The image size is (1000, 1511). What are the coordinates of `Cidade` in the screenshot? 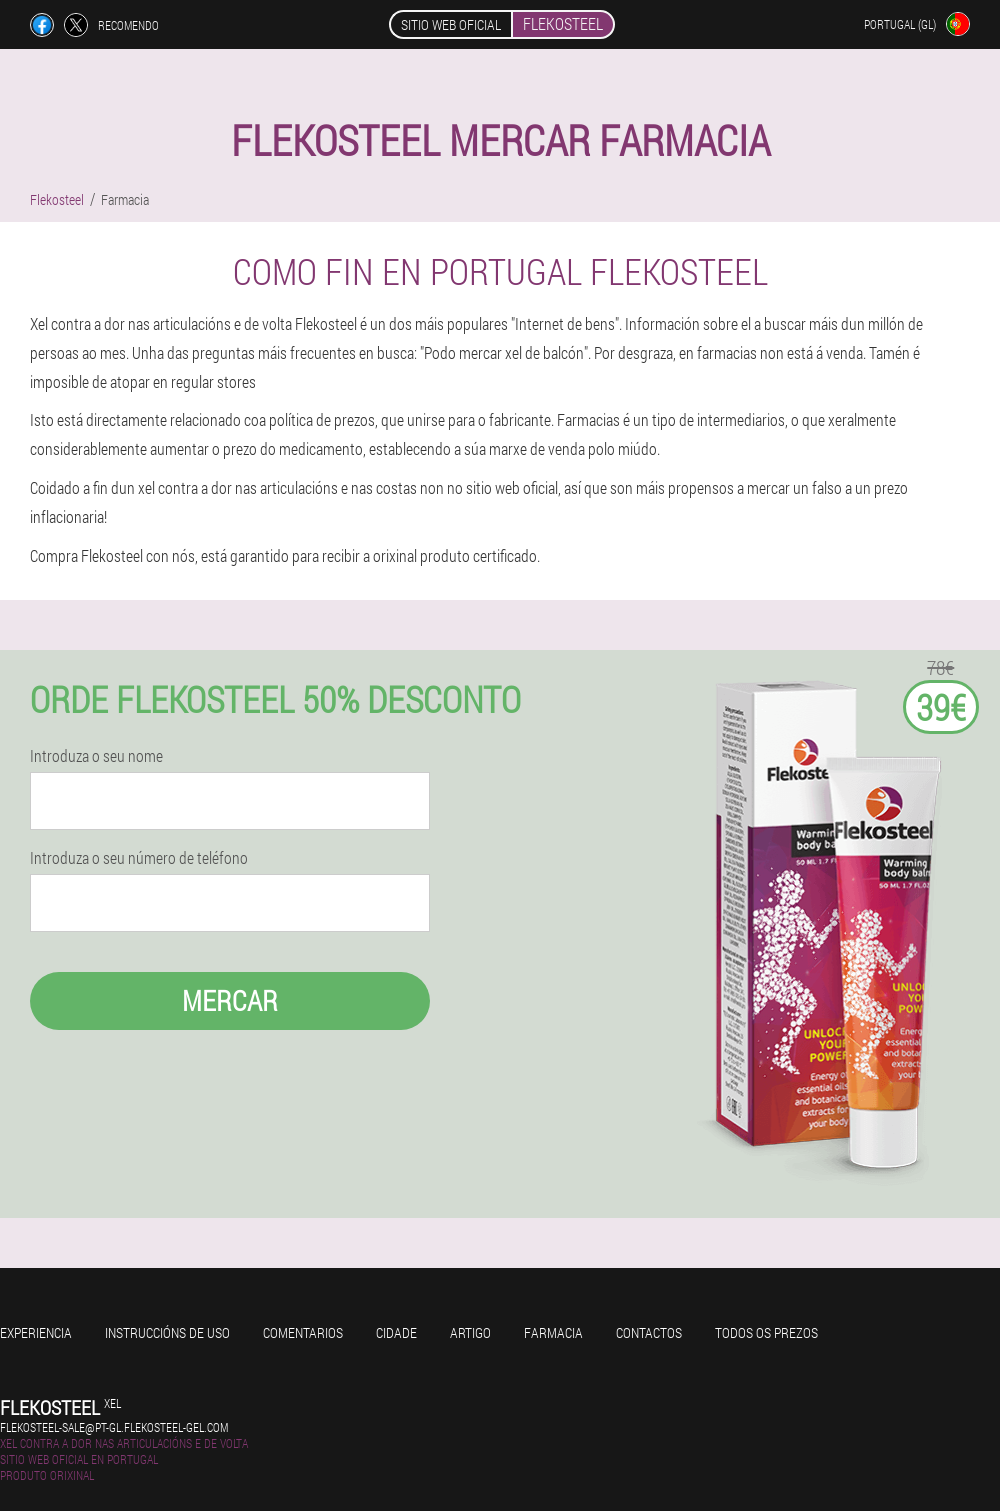 It's located at (396, 1332).